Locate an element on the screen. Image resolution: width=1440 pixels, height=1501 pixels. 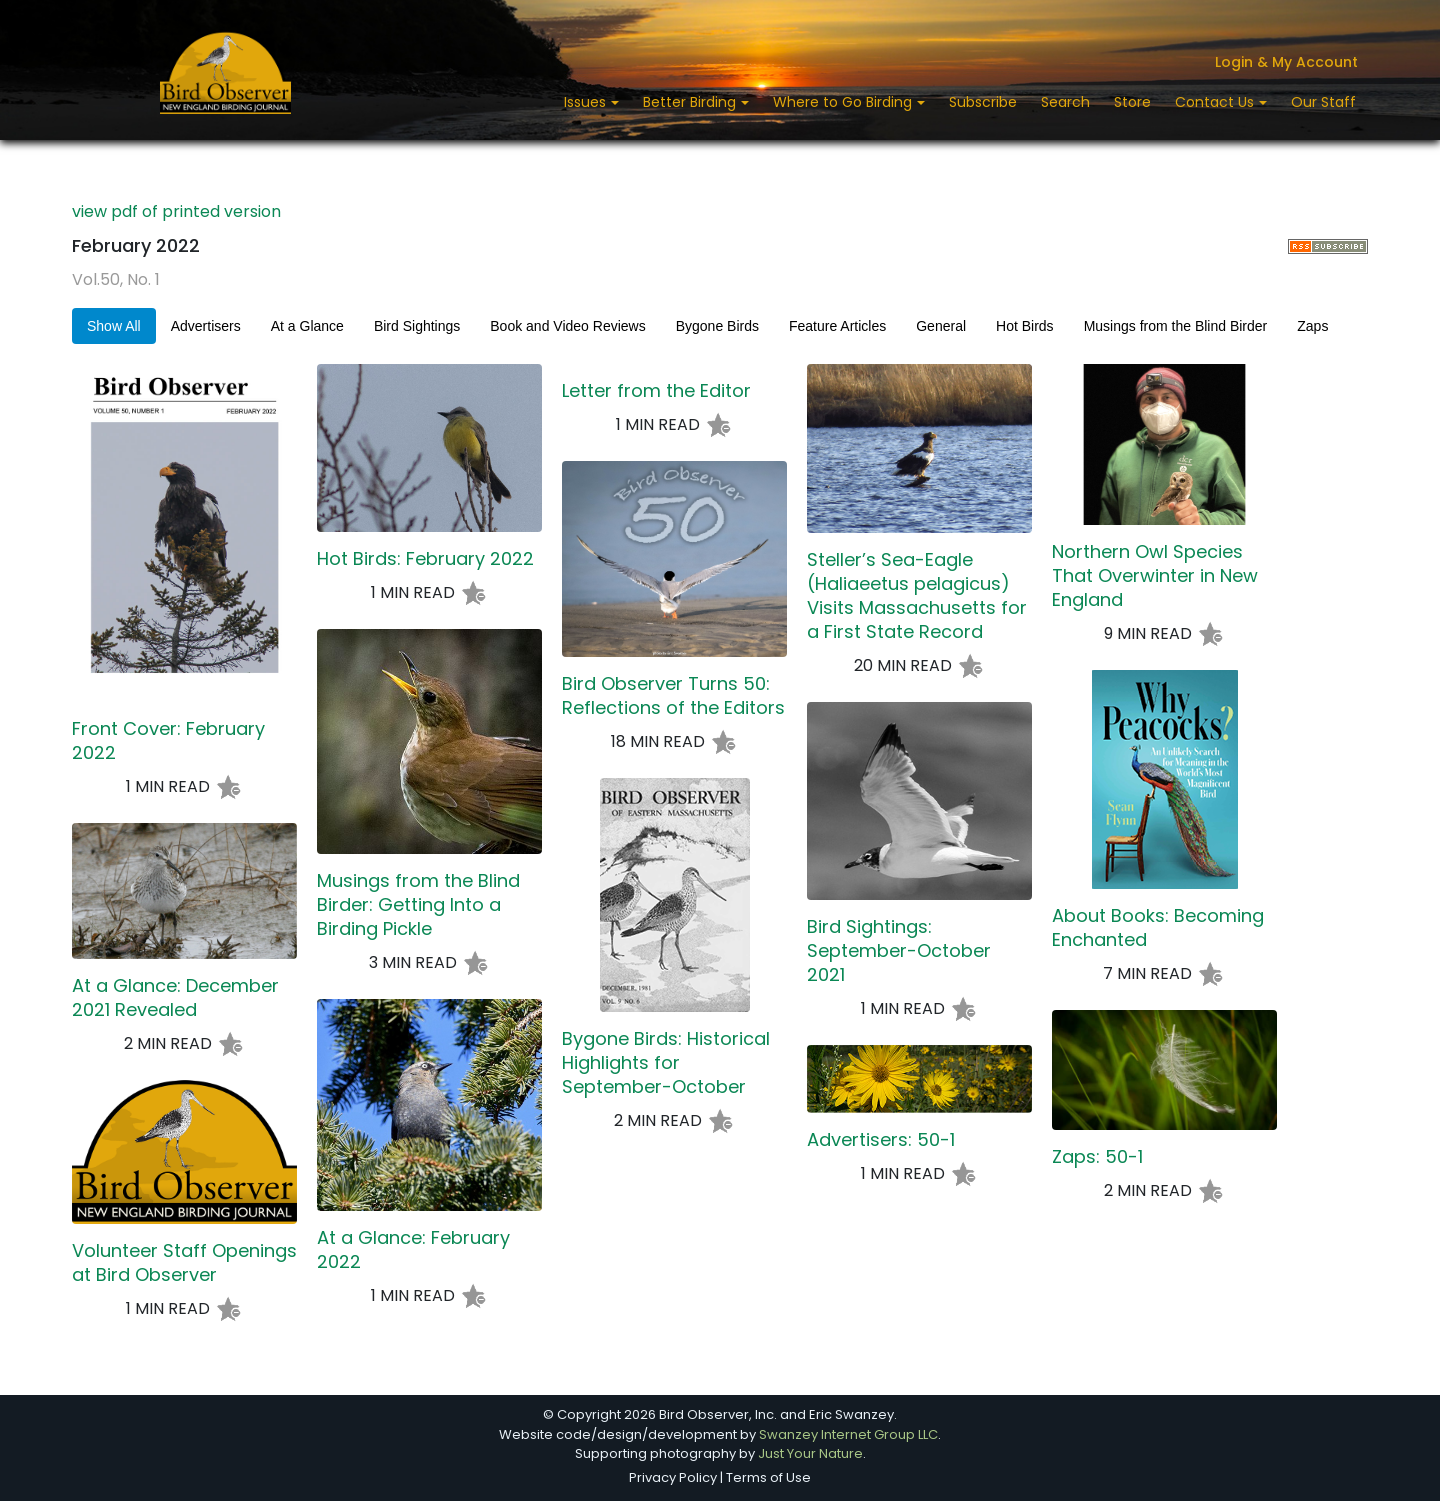
At a Glance: December 2021 Revealed is located at coordinates (175, 998).